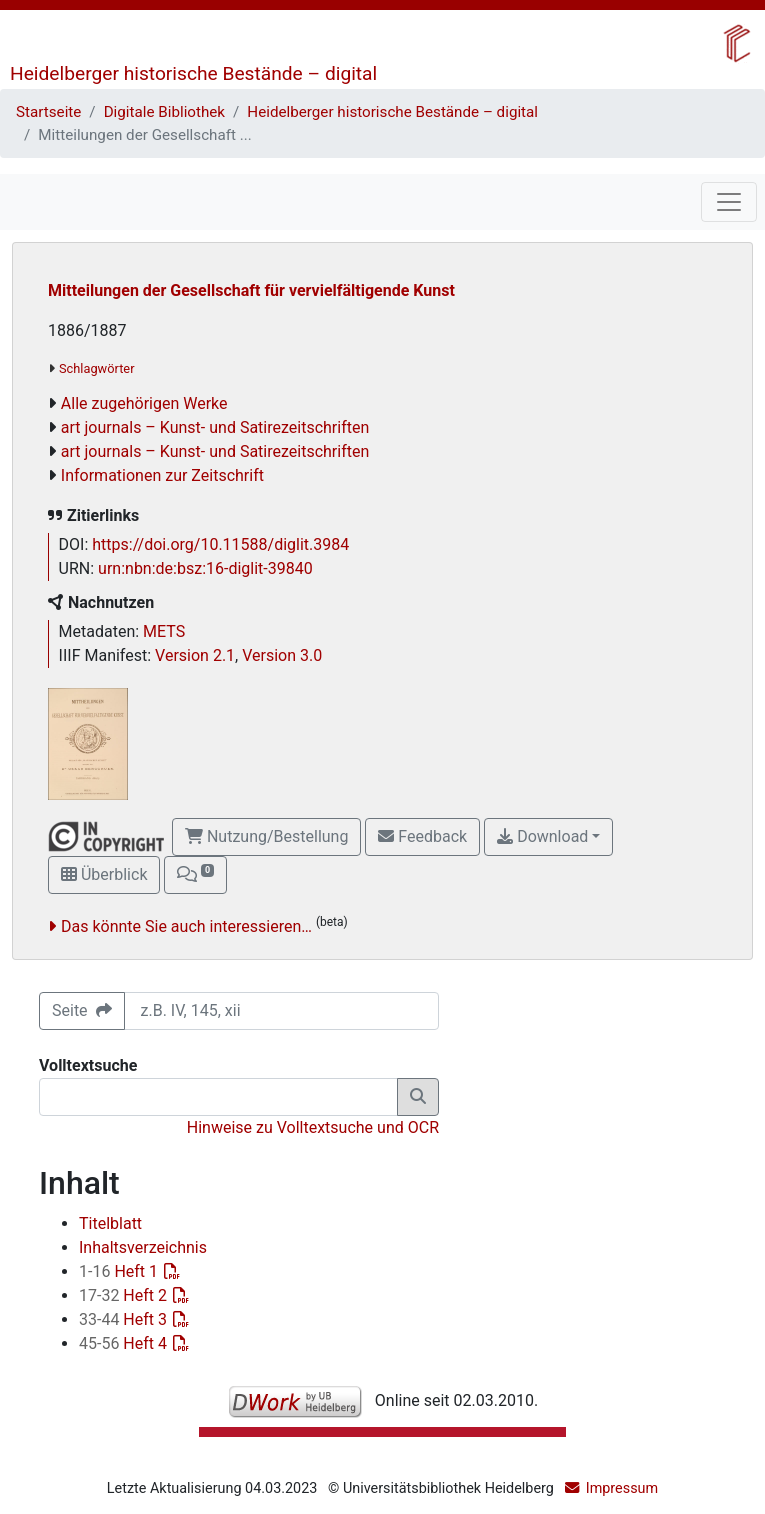 This screenshot has height=1514, width=765. I want to click on [Toggle navigation], so click(729, 202).